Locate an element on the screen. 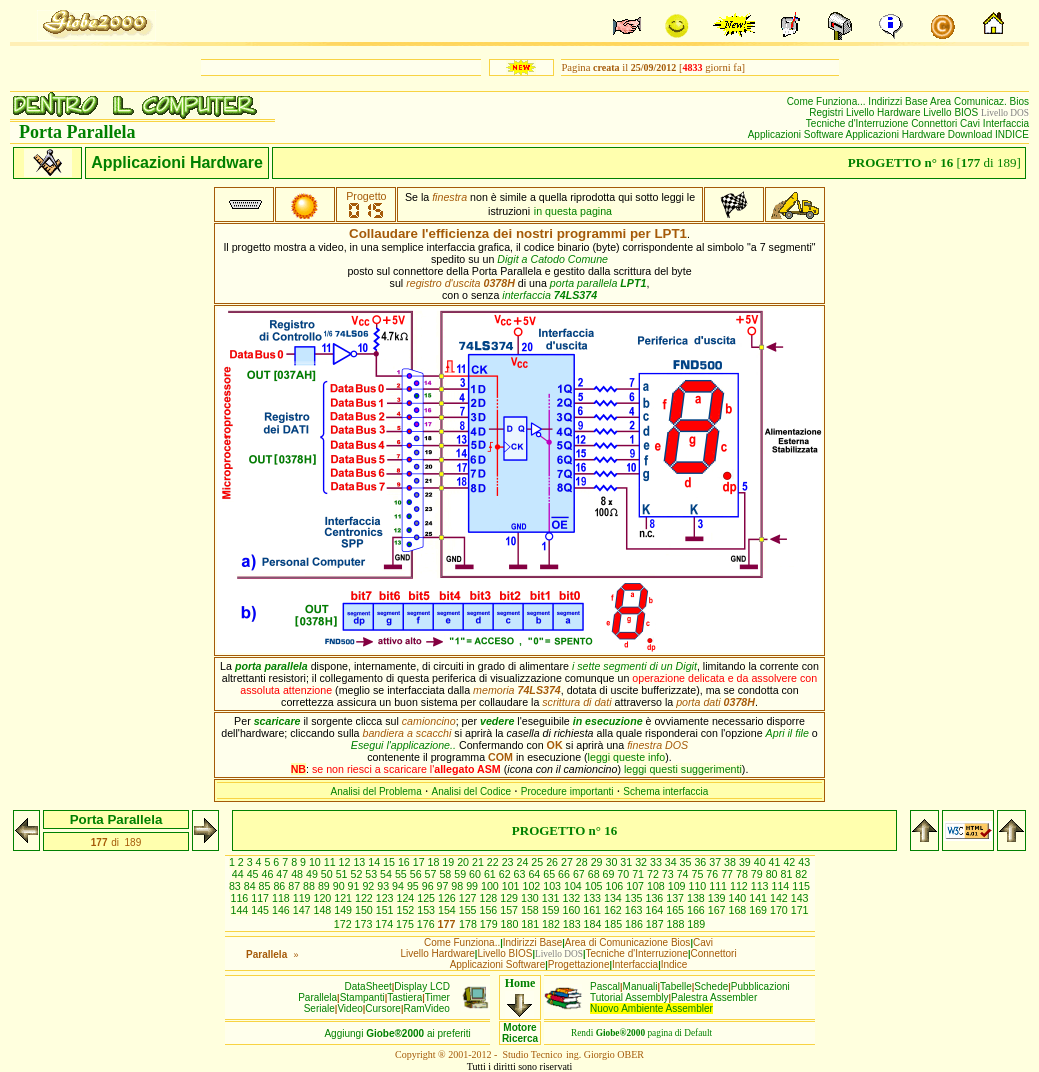  Tutorial Assembly is located at coordinates (629, 997).